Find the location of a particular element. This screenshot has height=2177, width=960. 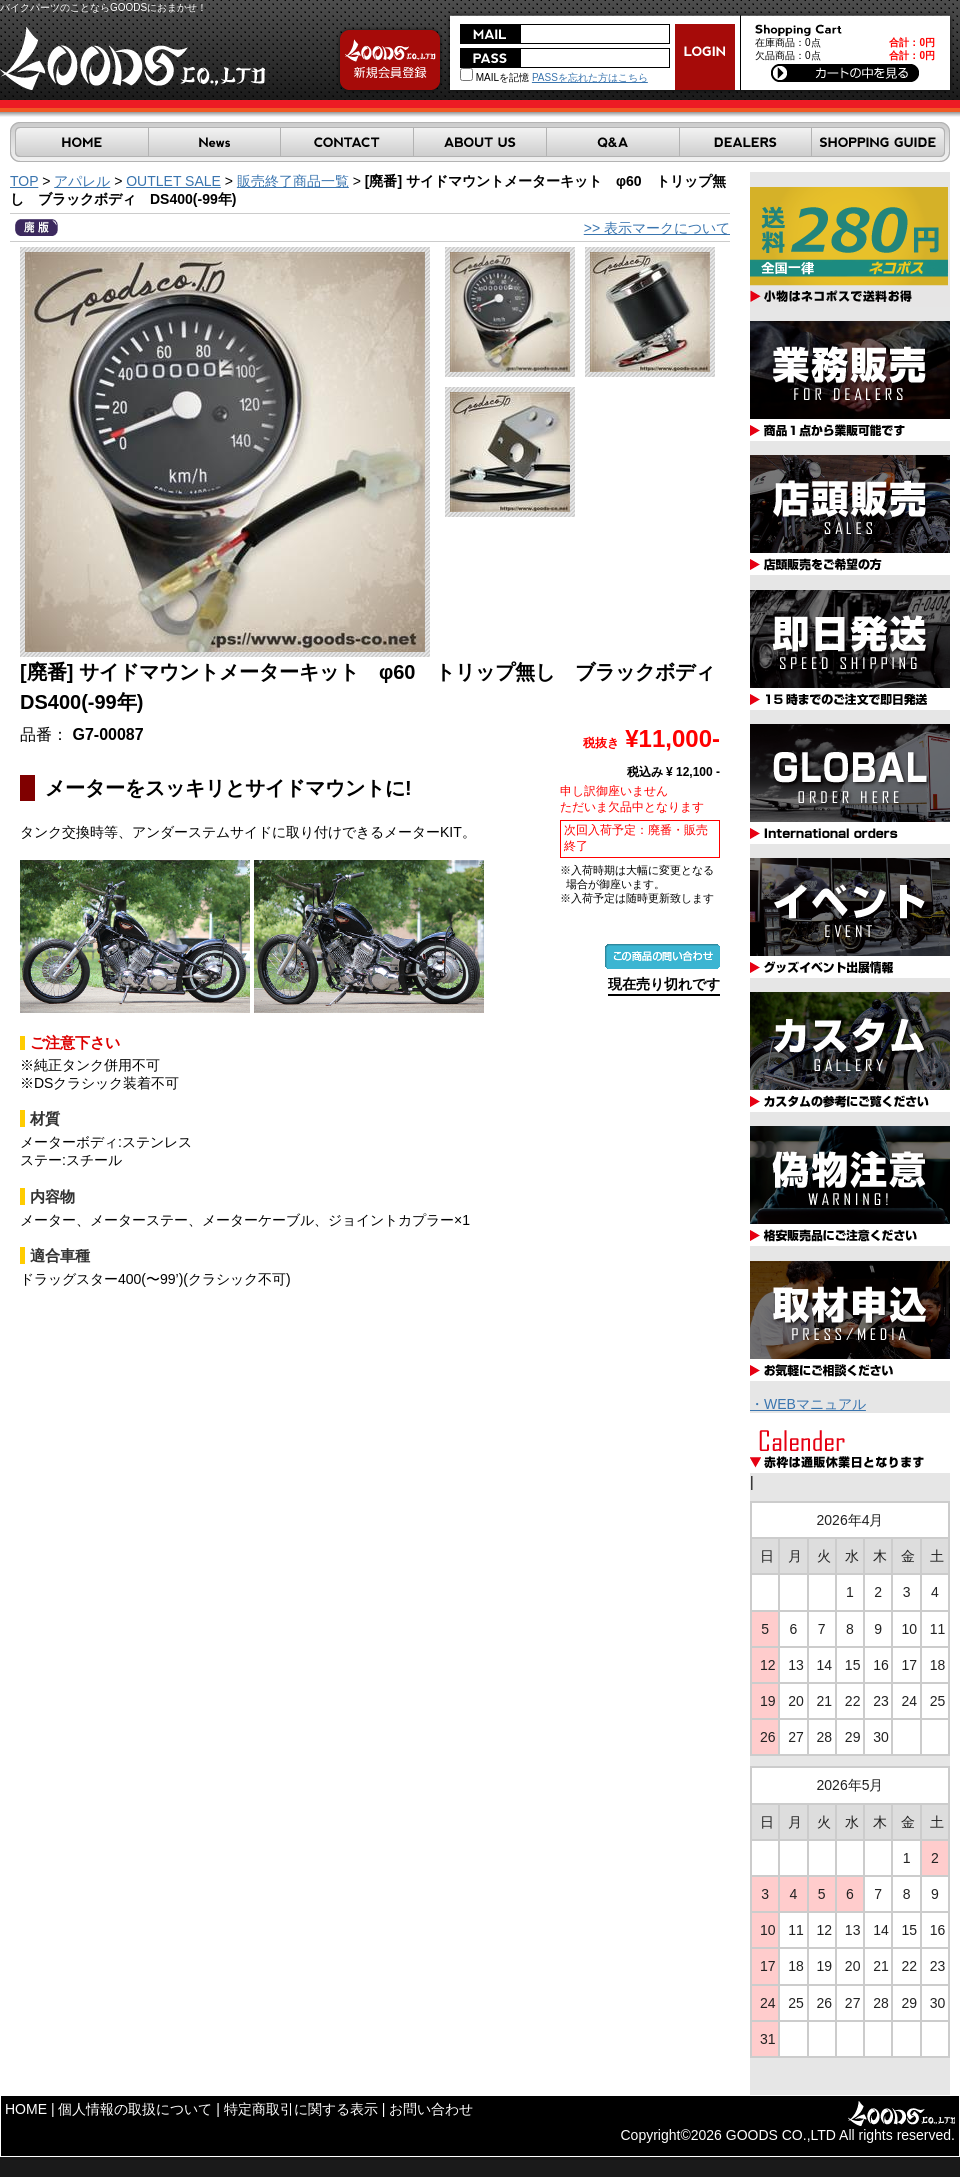

販売終了商品一覧 is located at coordinates (293, 181).